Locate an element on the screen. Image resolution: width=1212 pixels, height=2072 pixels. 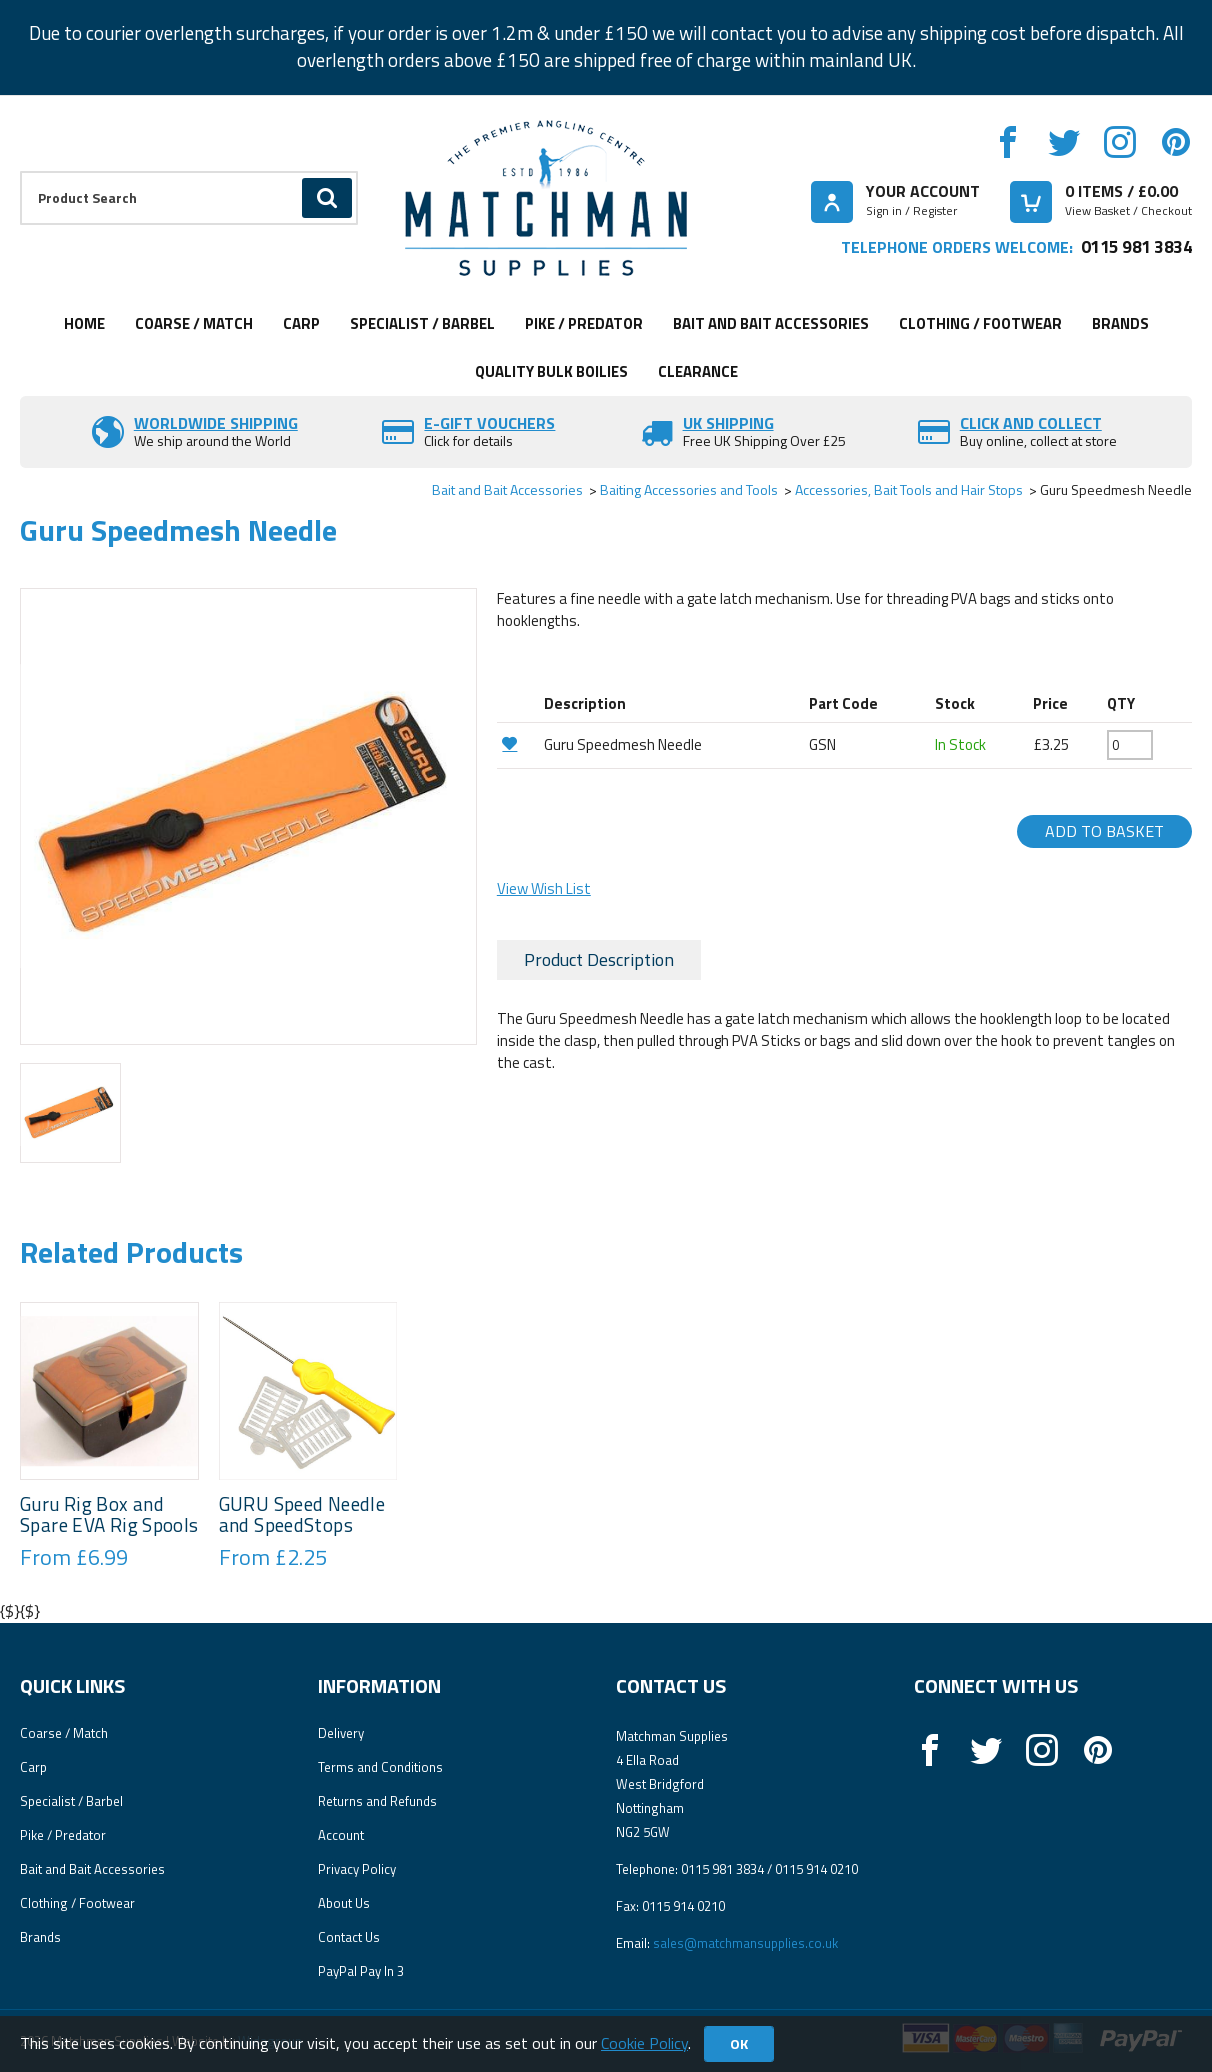
Account is located at coordinates (341, 1835).